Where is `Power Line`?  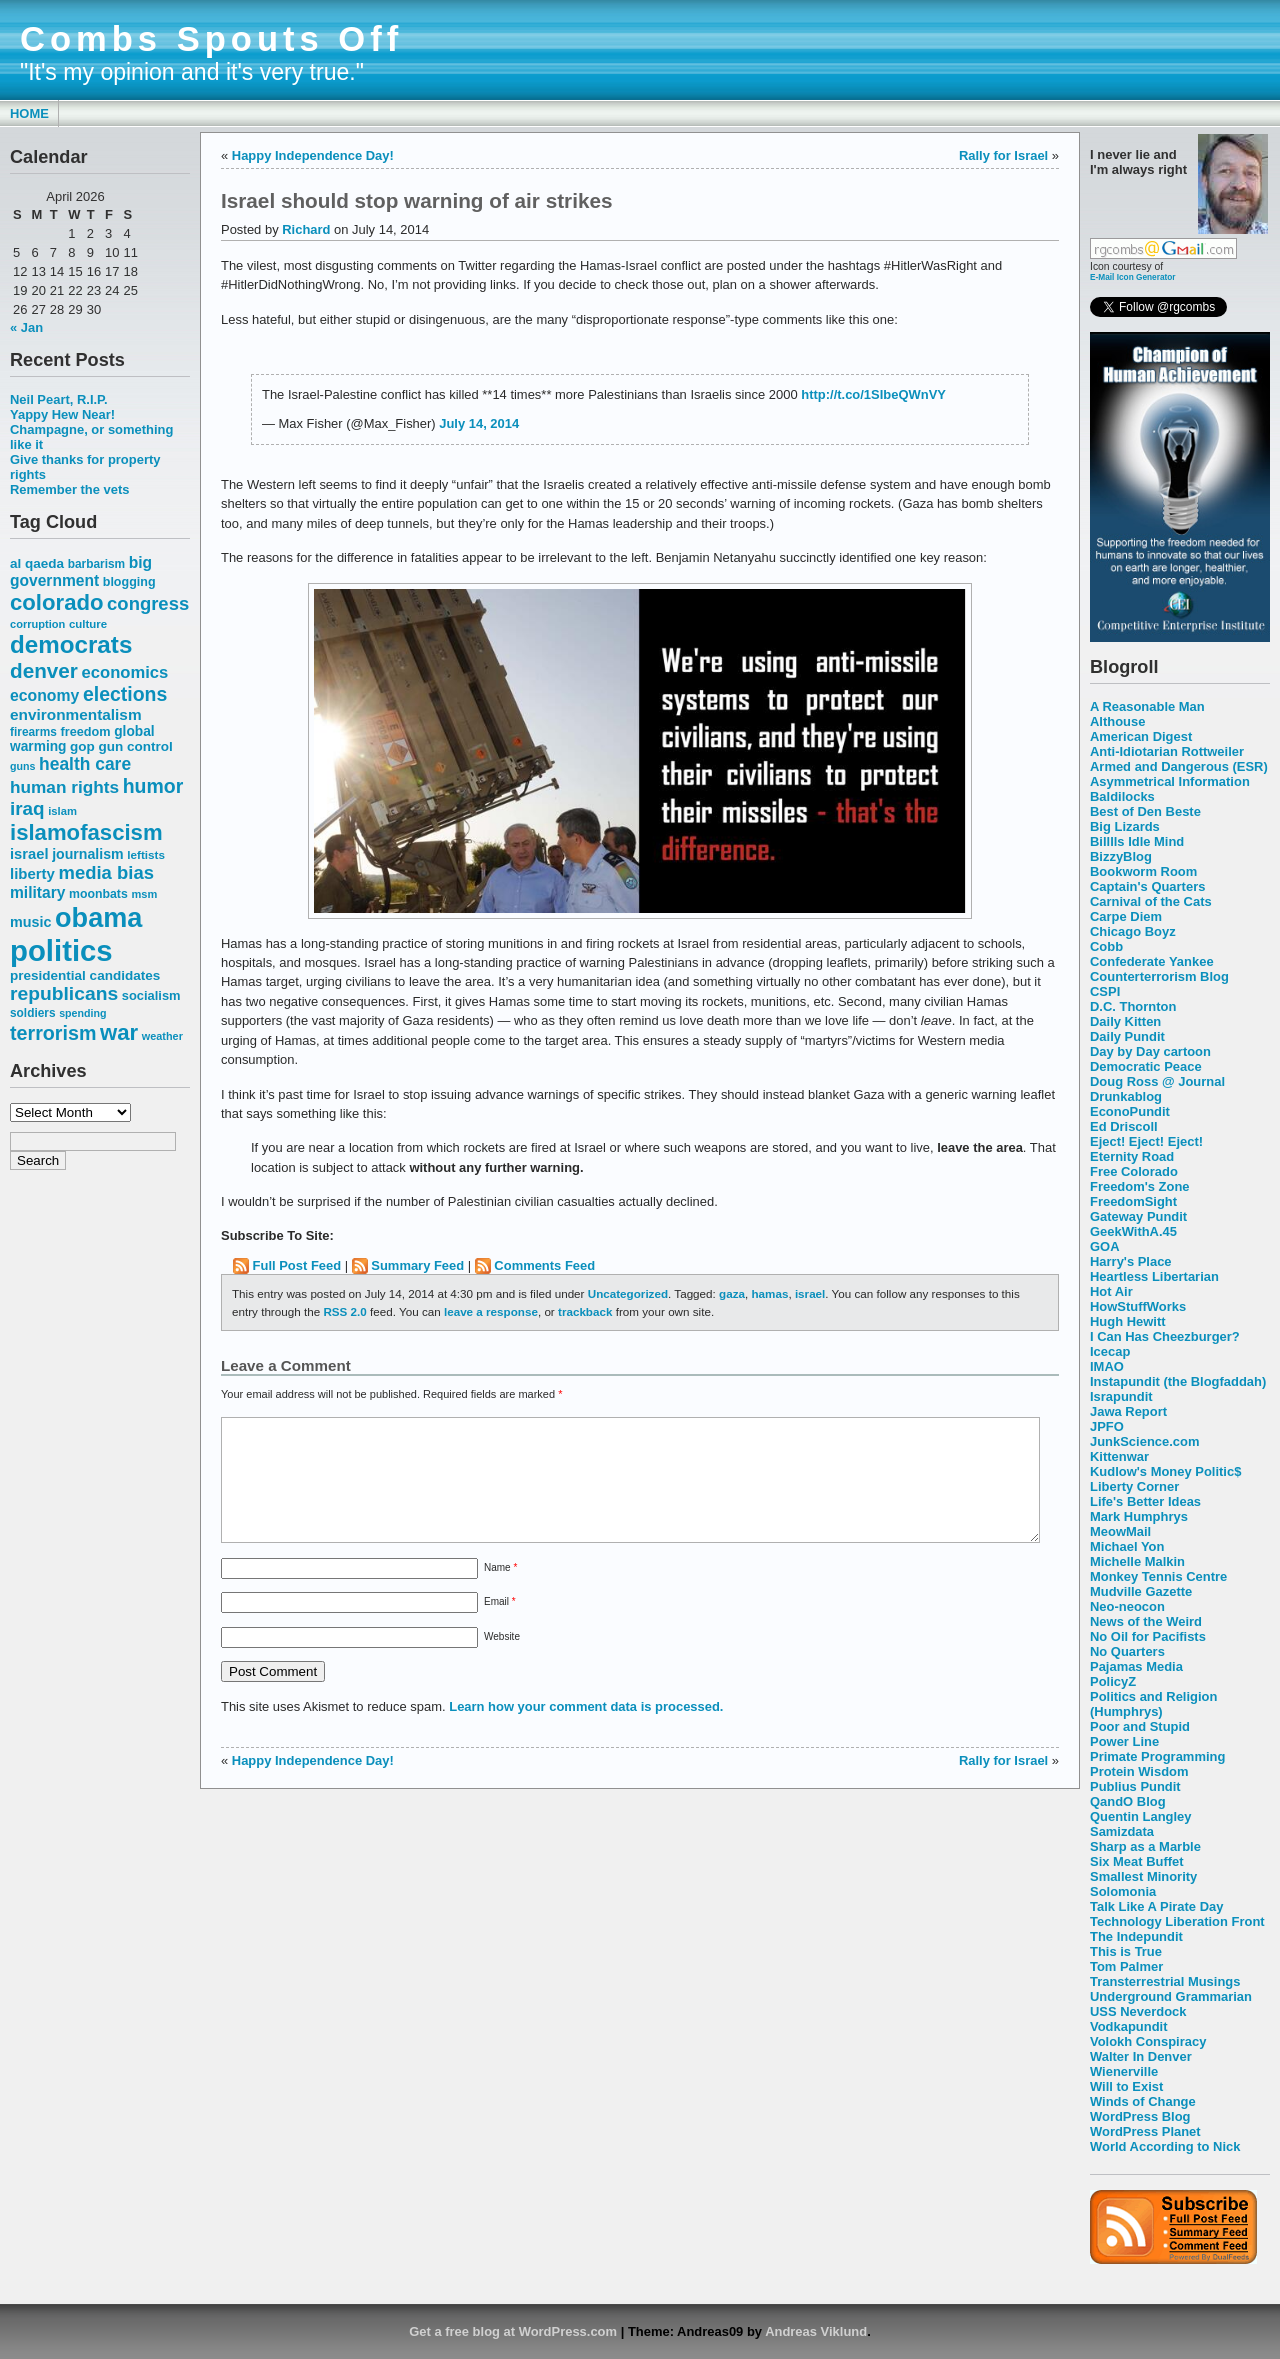
Power Line is located at coordinates (1124, 1741).